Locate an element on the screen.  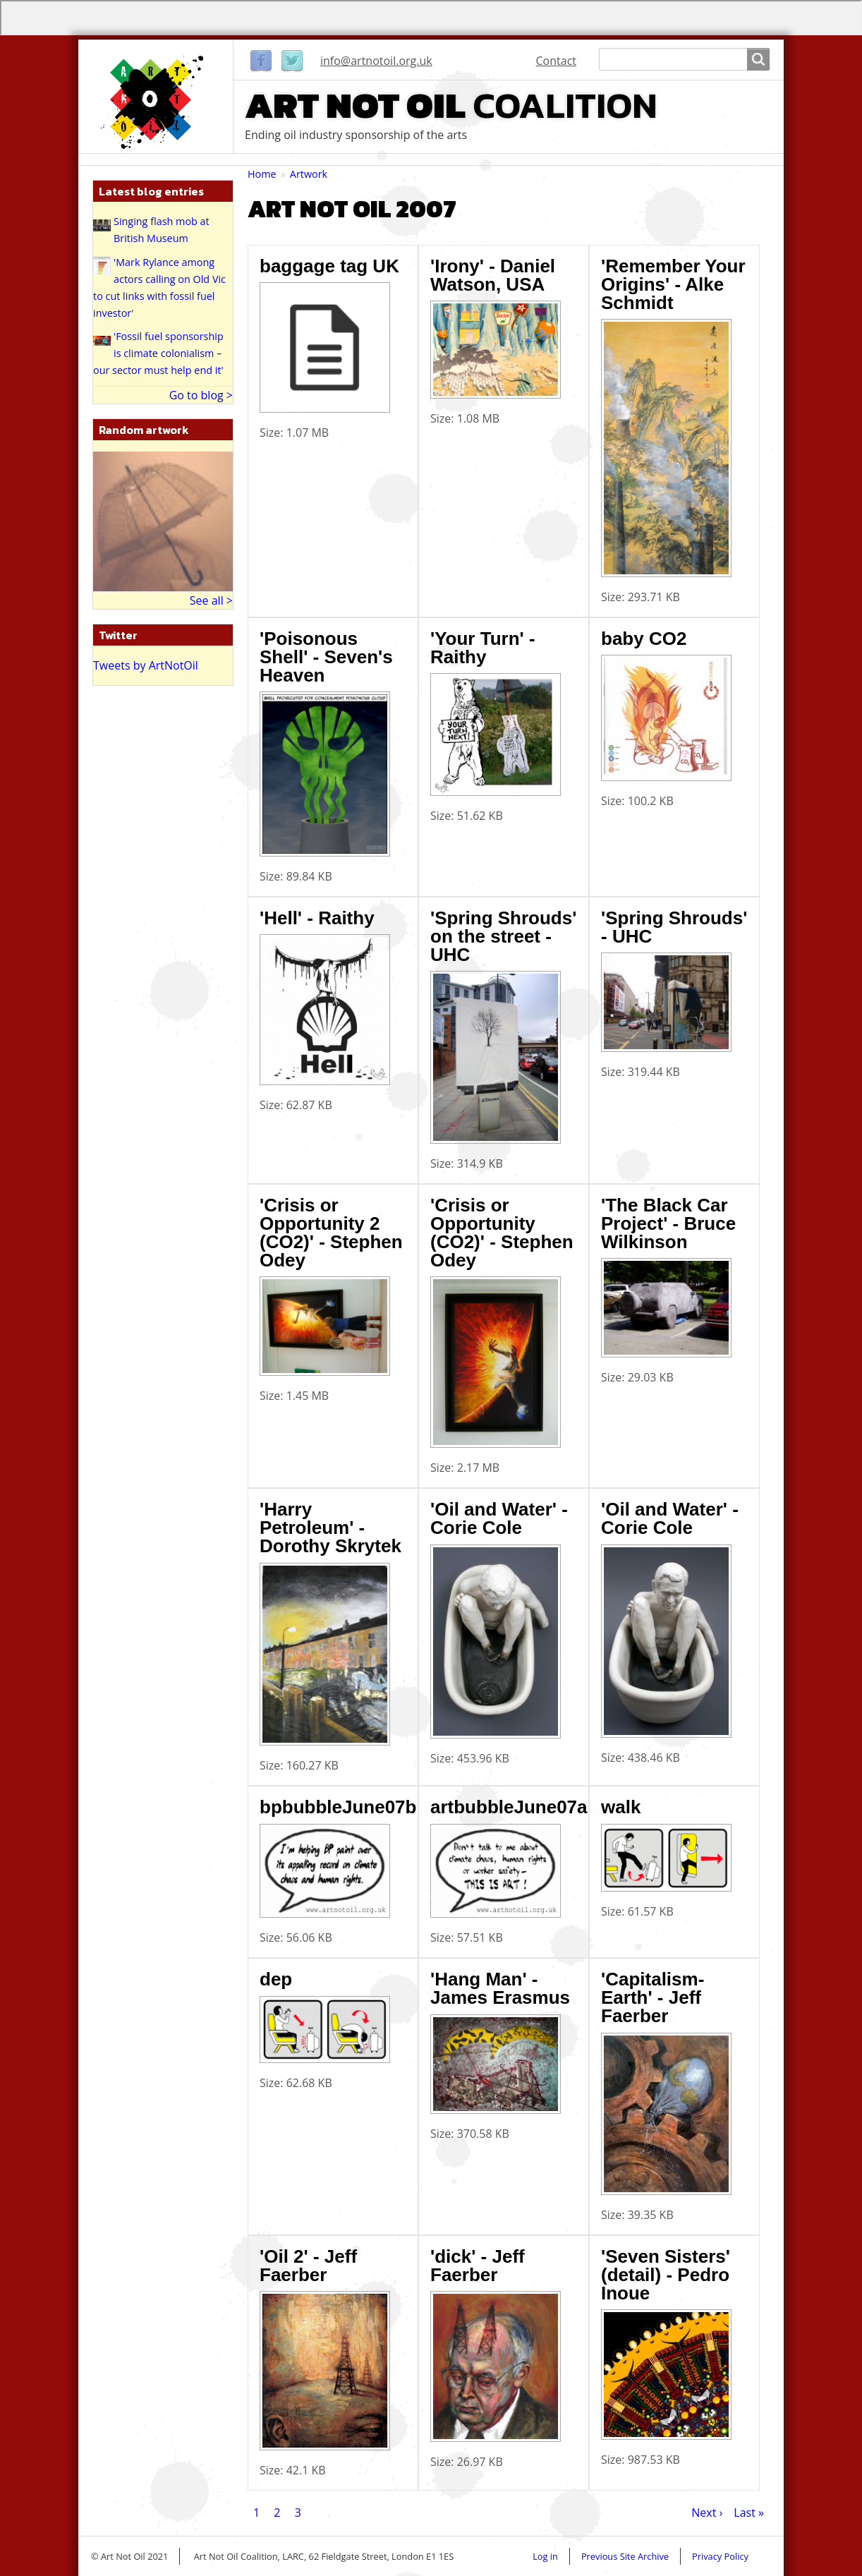
Log in is located at coordinates (545, 2556).